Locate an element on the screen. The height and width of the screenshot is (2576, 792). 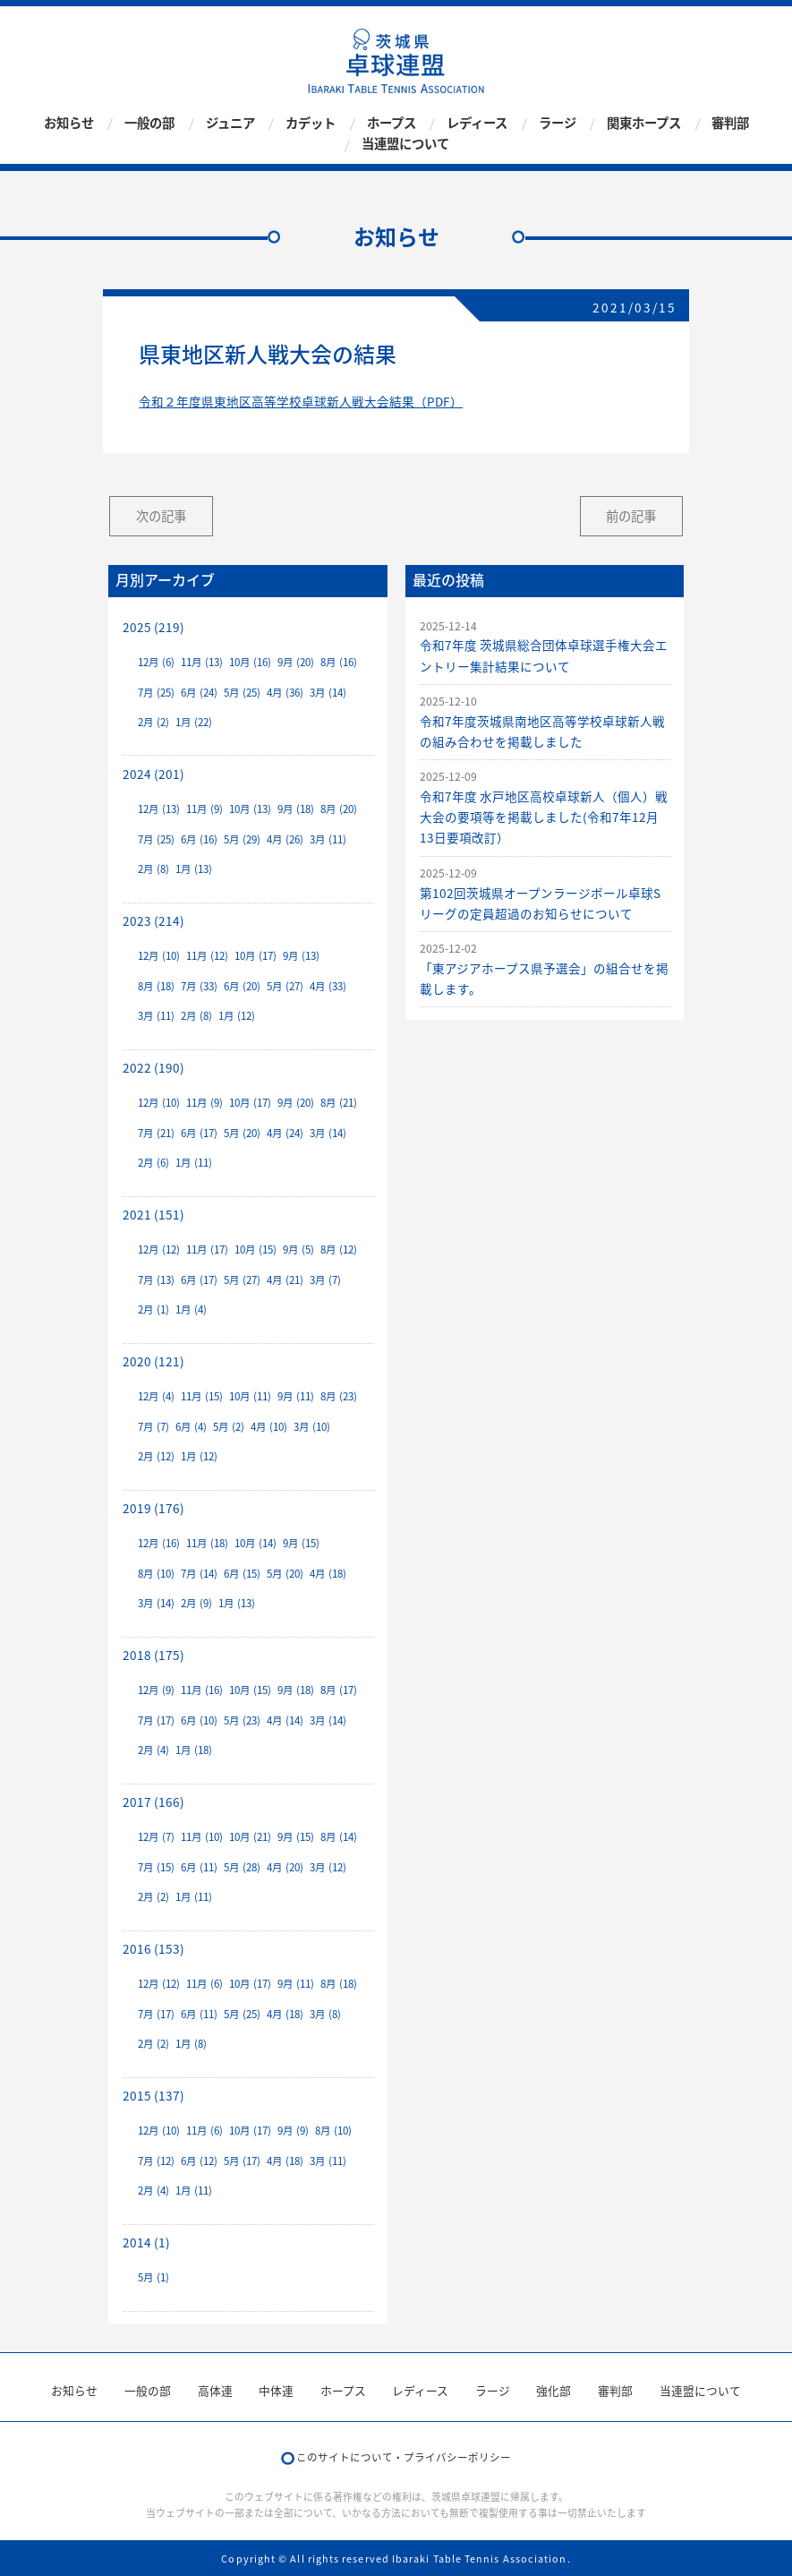
2月 (12) is located at coordinates (156, 1456).